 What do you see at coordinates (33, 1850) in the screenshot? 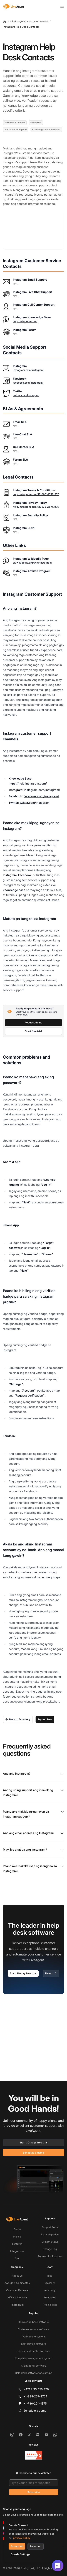
I see `May live chat ba ang Instagram?` at bounding box center [33, 1850].